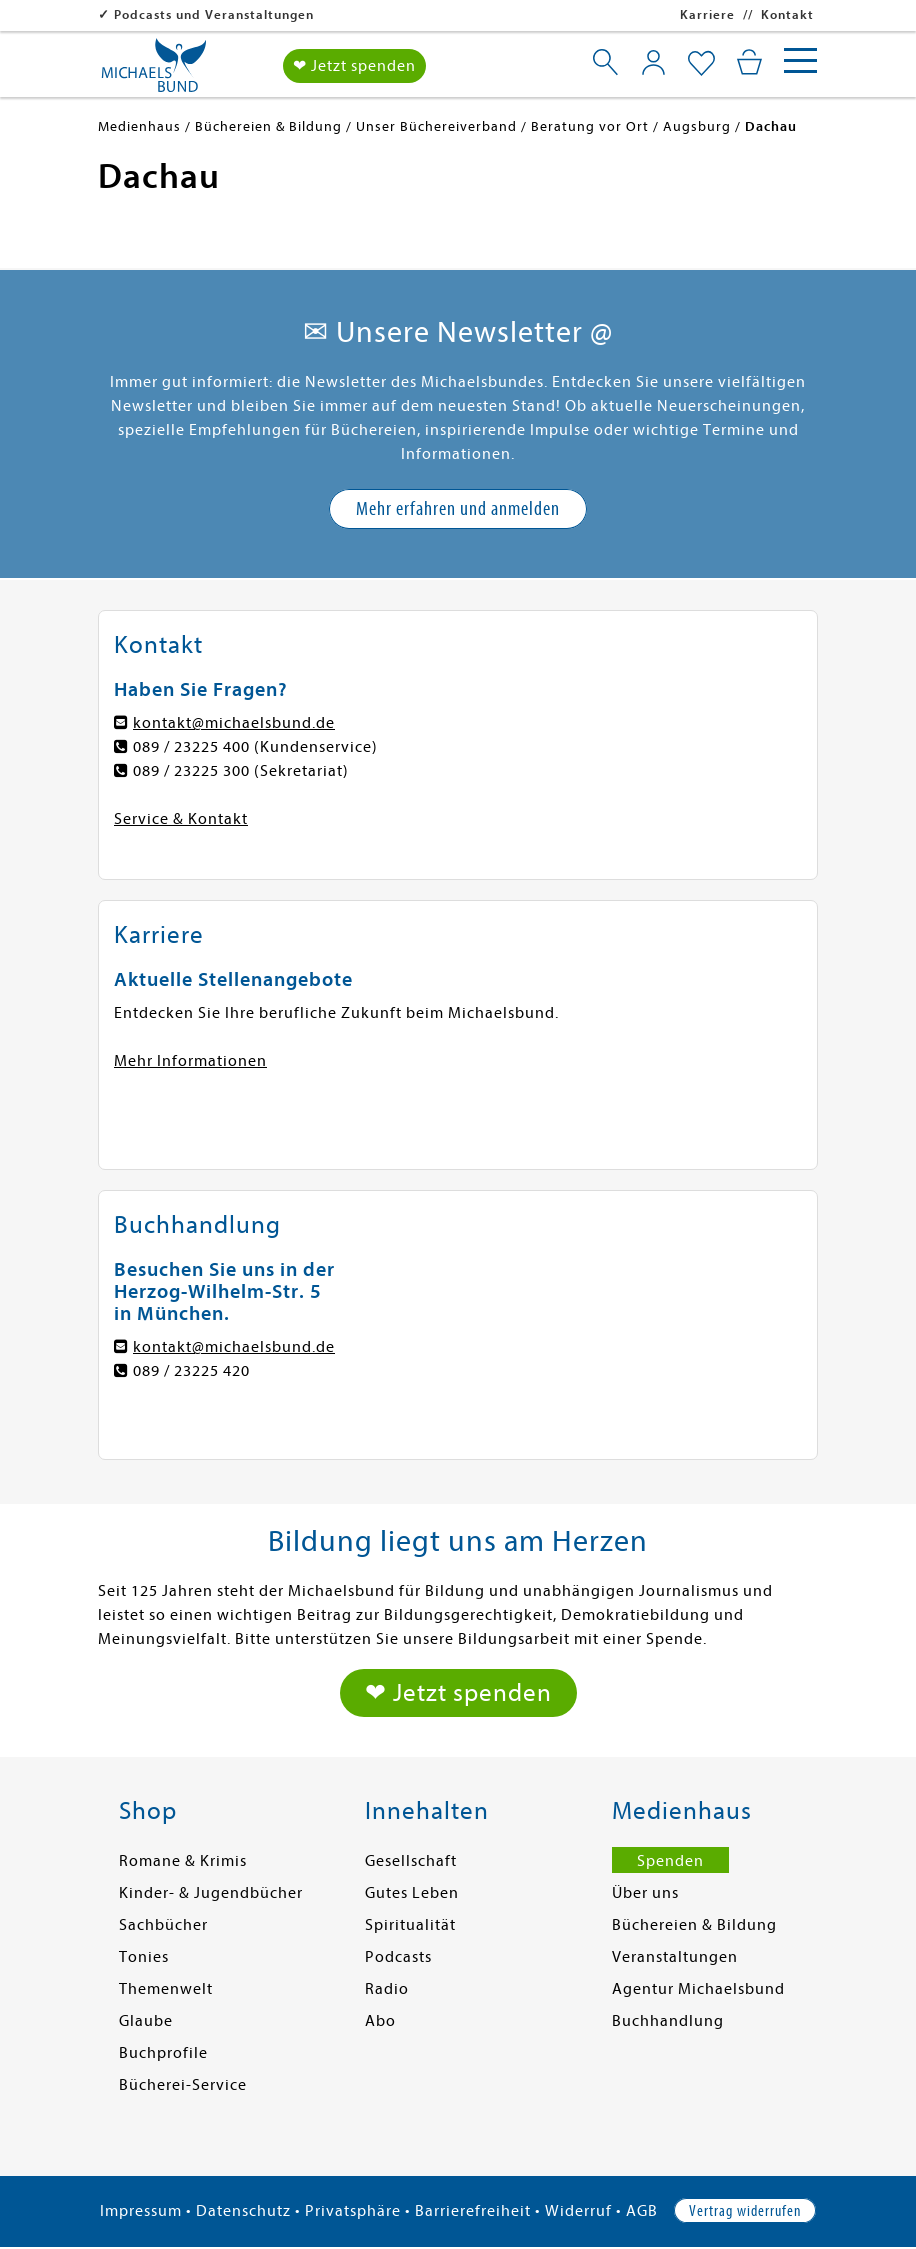  Describe the element at coordinates (353, 2211) in the screenshot. I see `Privatsphäre` at that location.